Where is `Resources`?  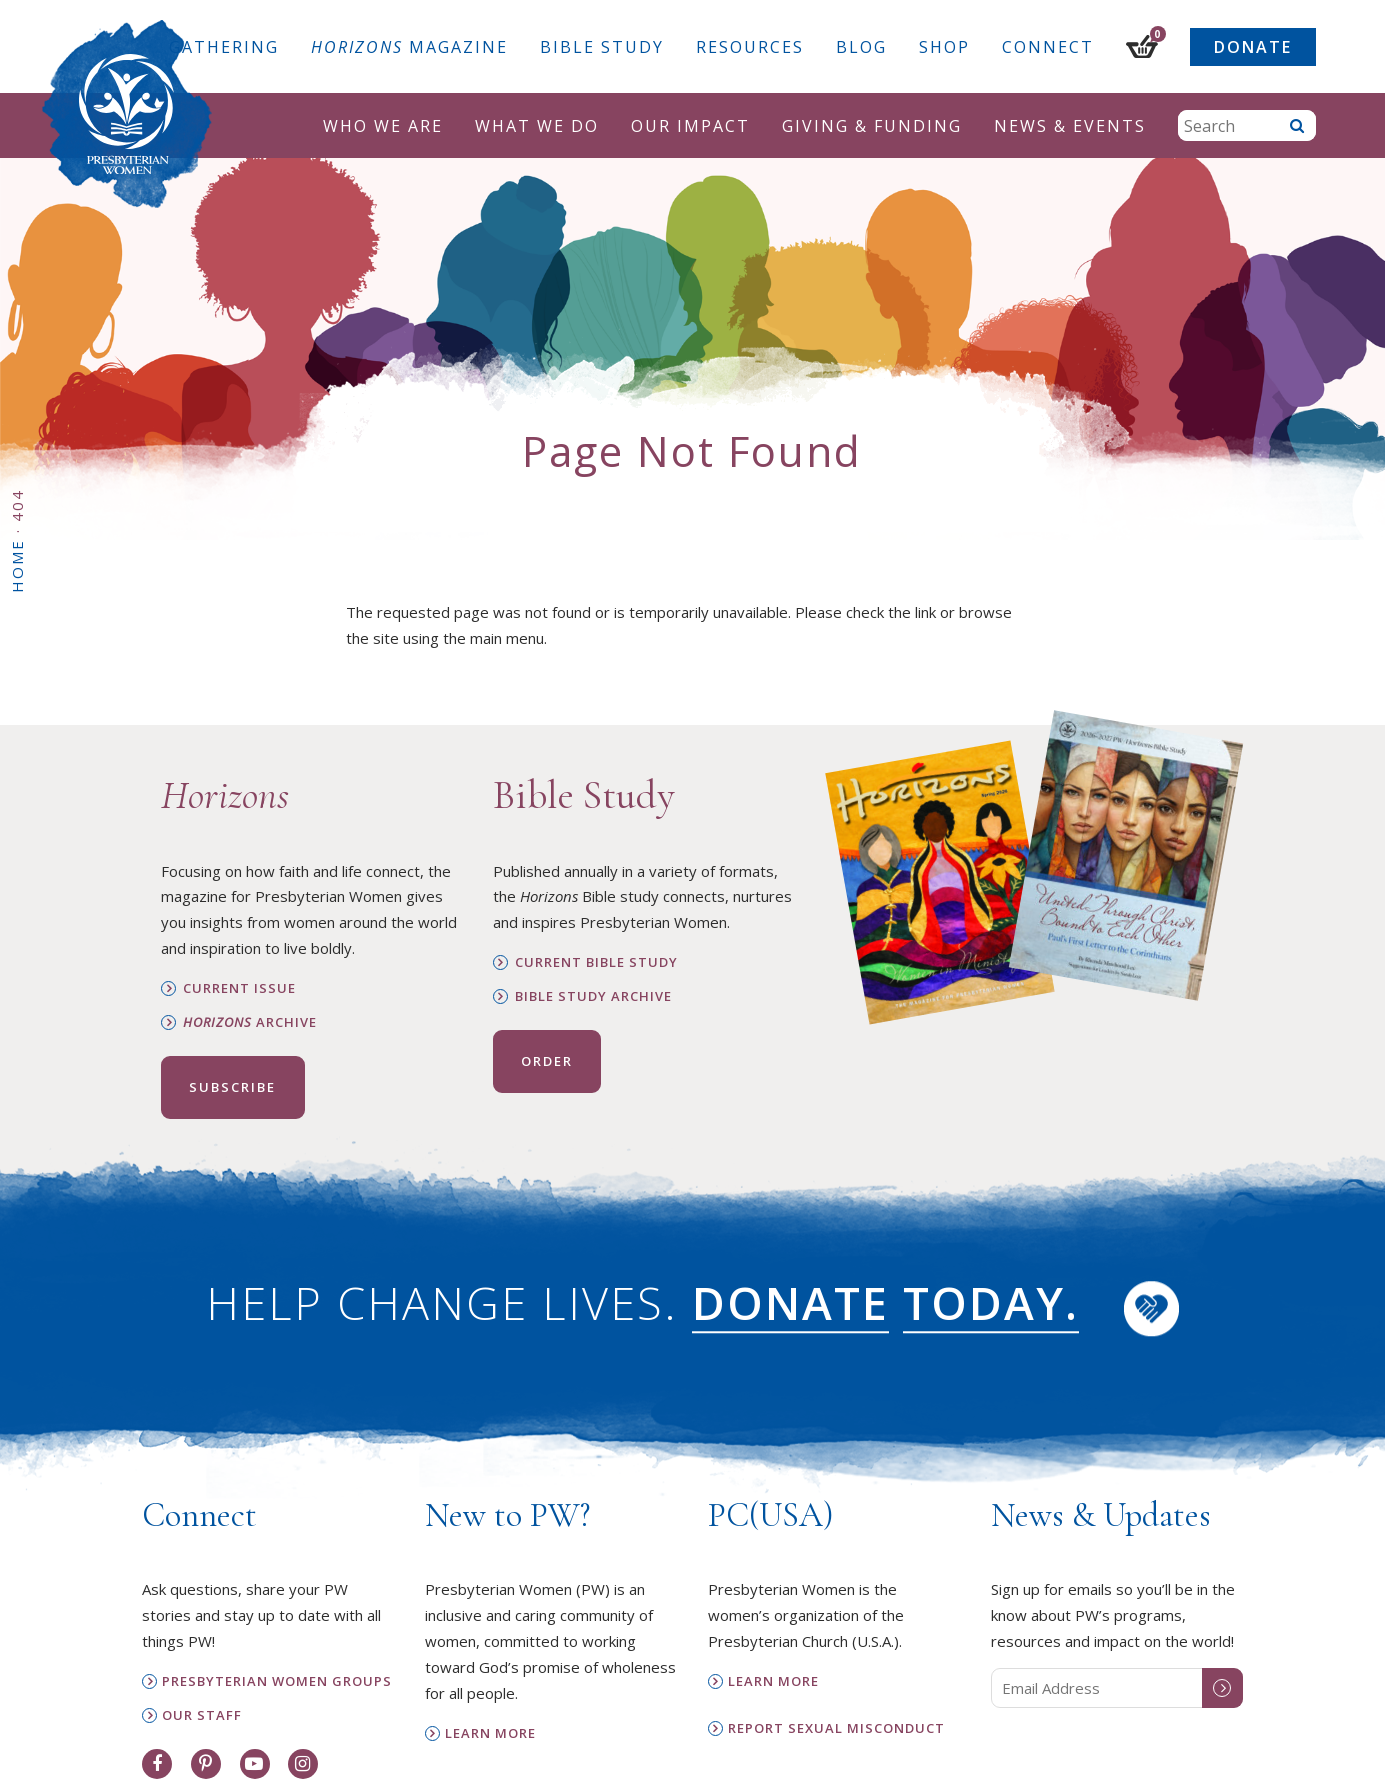
Resources is located at coordinates (750, 47).